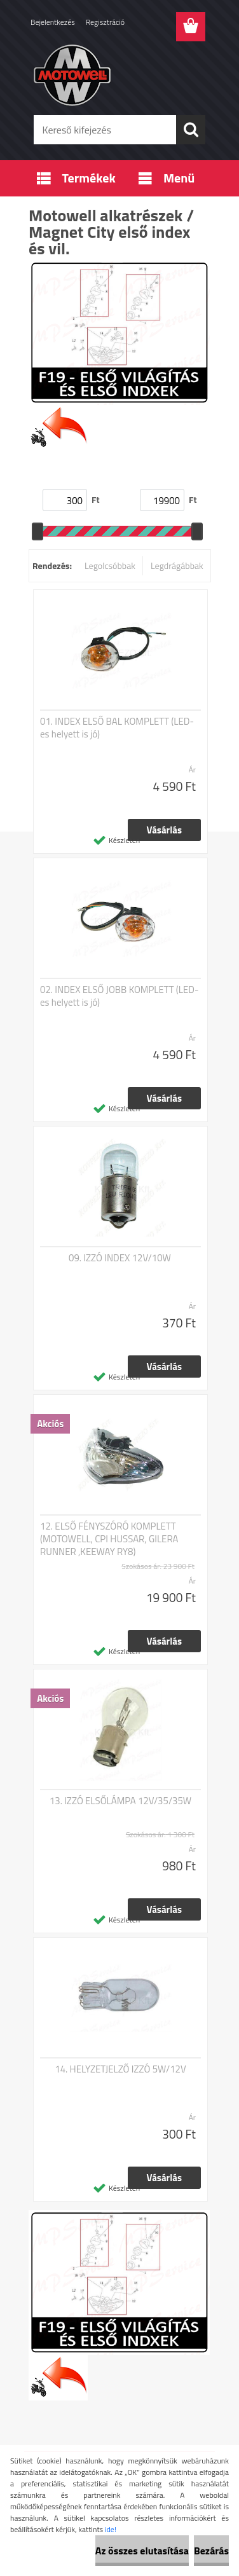 The height and width of the screenshot is (2576, 239). What do you see at coordinates (120, 1258) in the screenshot?
I see `09. IZZÓ INDEX 12V/10W` at bounding box center [120, 1258].